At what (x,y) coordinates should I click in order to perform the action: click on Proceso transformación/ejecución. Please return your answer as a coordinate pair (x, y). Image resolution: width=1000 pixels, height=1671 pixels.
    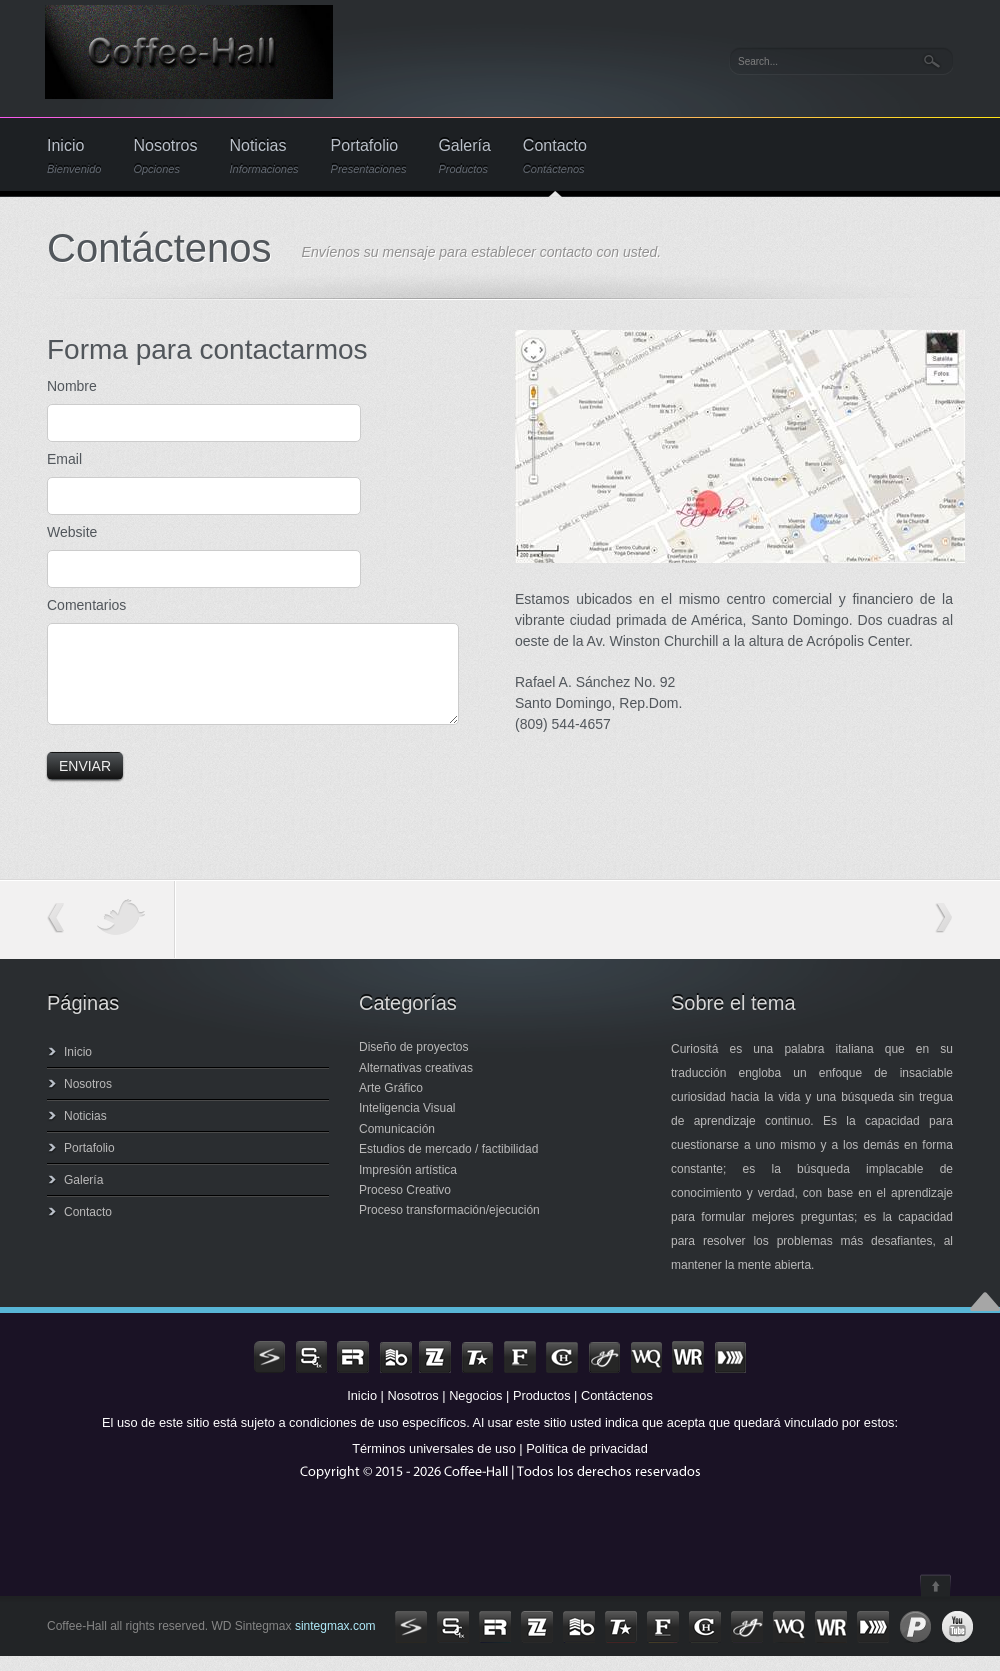
    Looking at the image, I should click on (449, 1225).